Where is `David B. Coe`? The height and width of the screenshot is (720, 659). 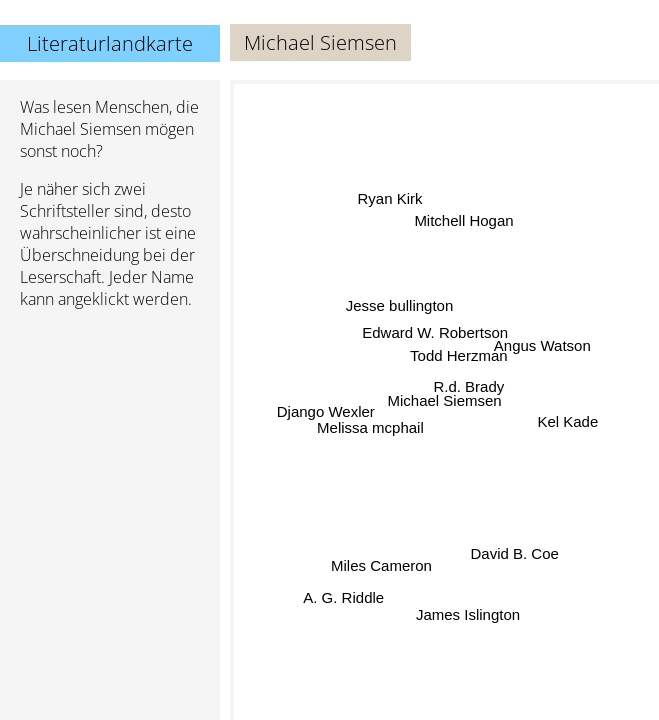 David B. Coe is located at coordinates (513, 555).